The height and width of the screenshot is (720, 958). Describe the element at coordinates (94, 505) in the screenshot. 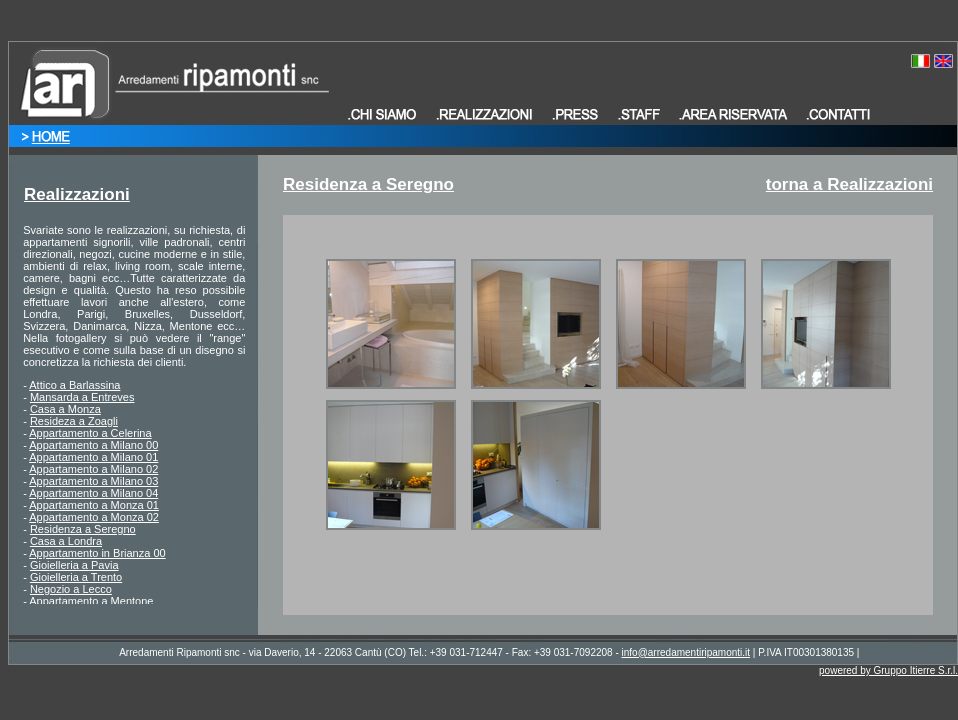

I see `Appartamento a Monza 01` at that location.